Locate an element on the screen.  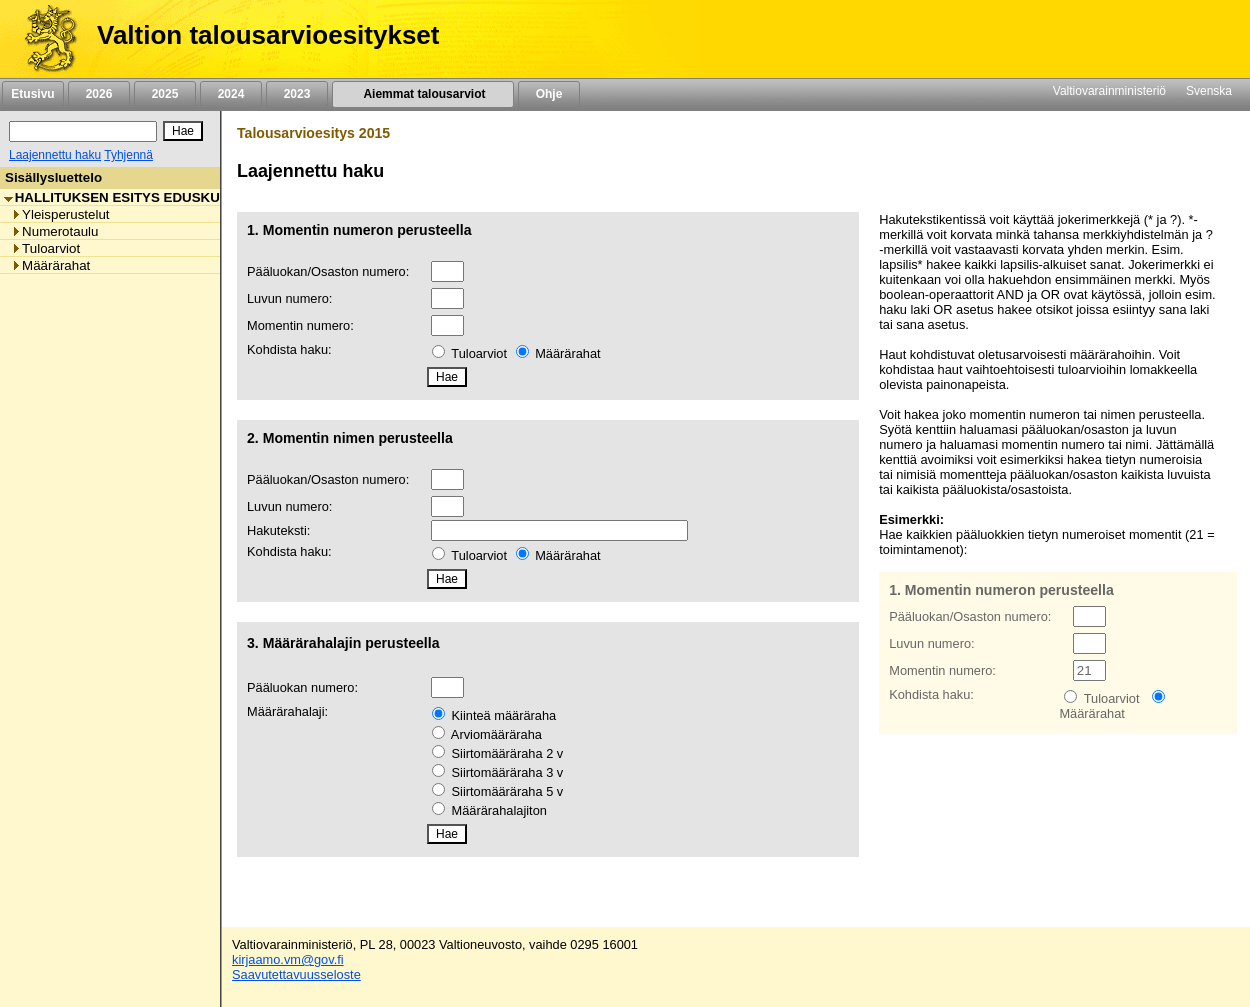
Määrärahalaji: is located at coordinates (287, 711).